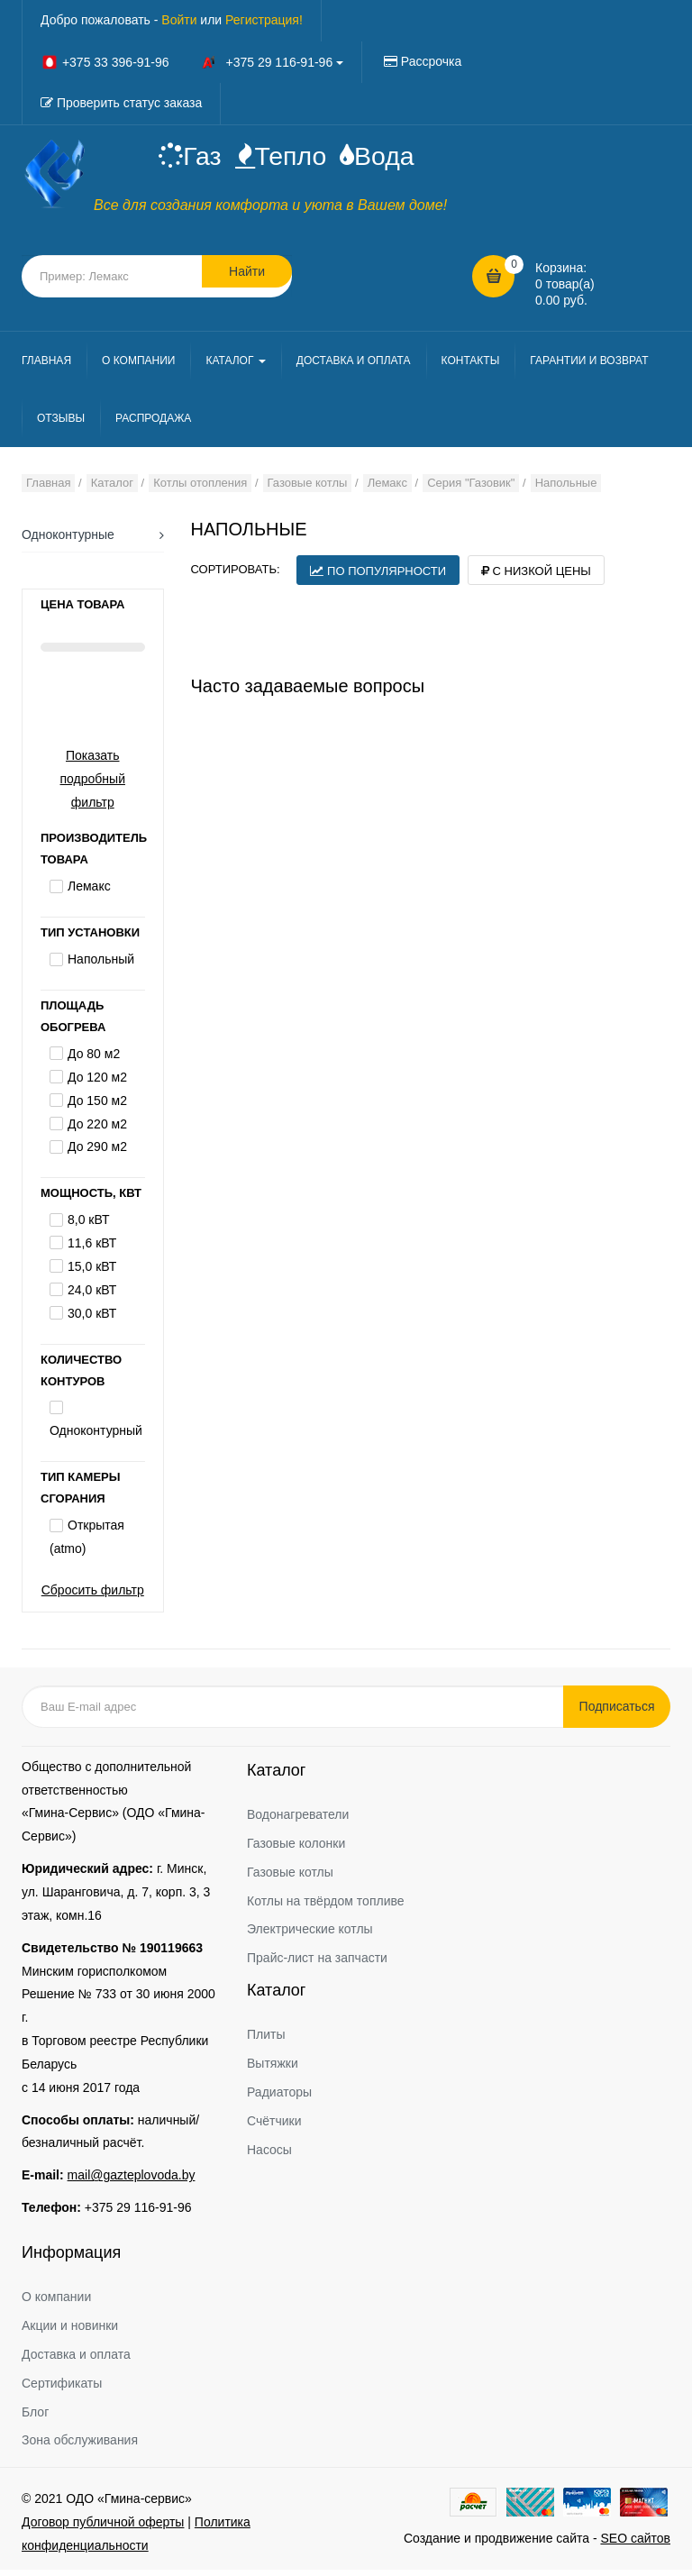  I want to click on +375 33 396-91-96 +375 29 116-91-96, so click(192, 62).